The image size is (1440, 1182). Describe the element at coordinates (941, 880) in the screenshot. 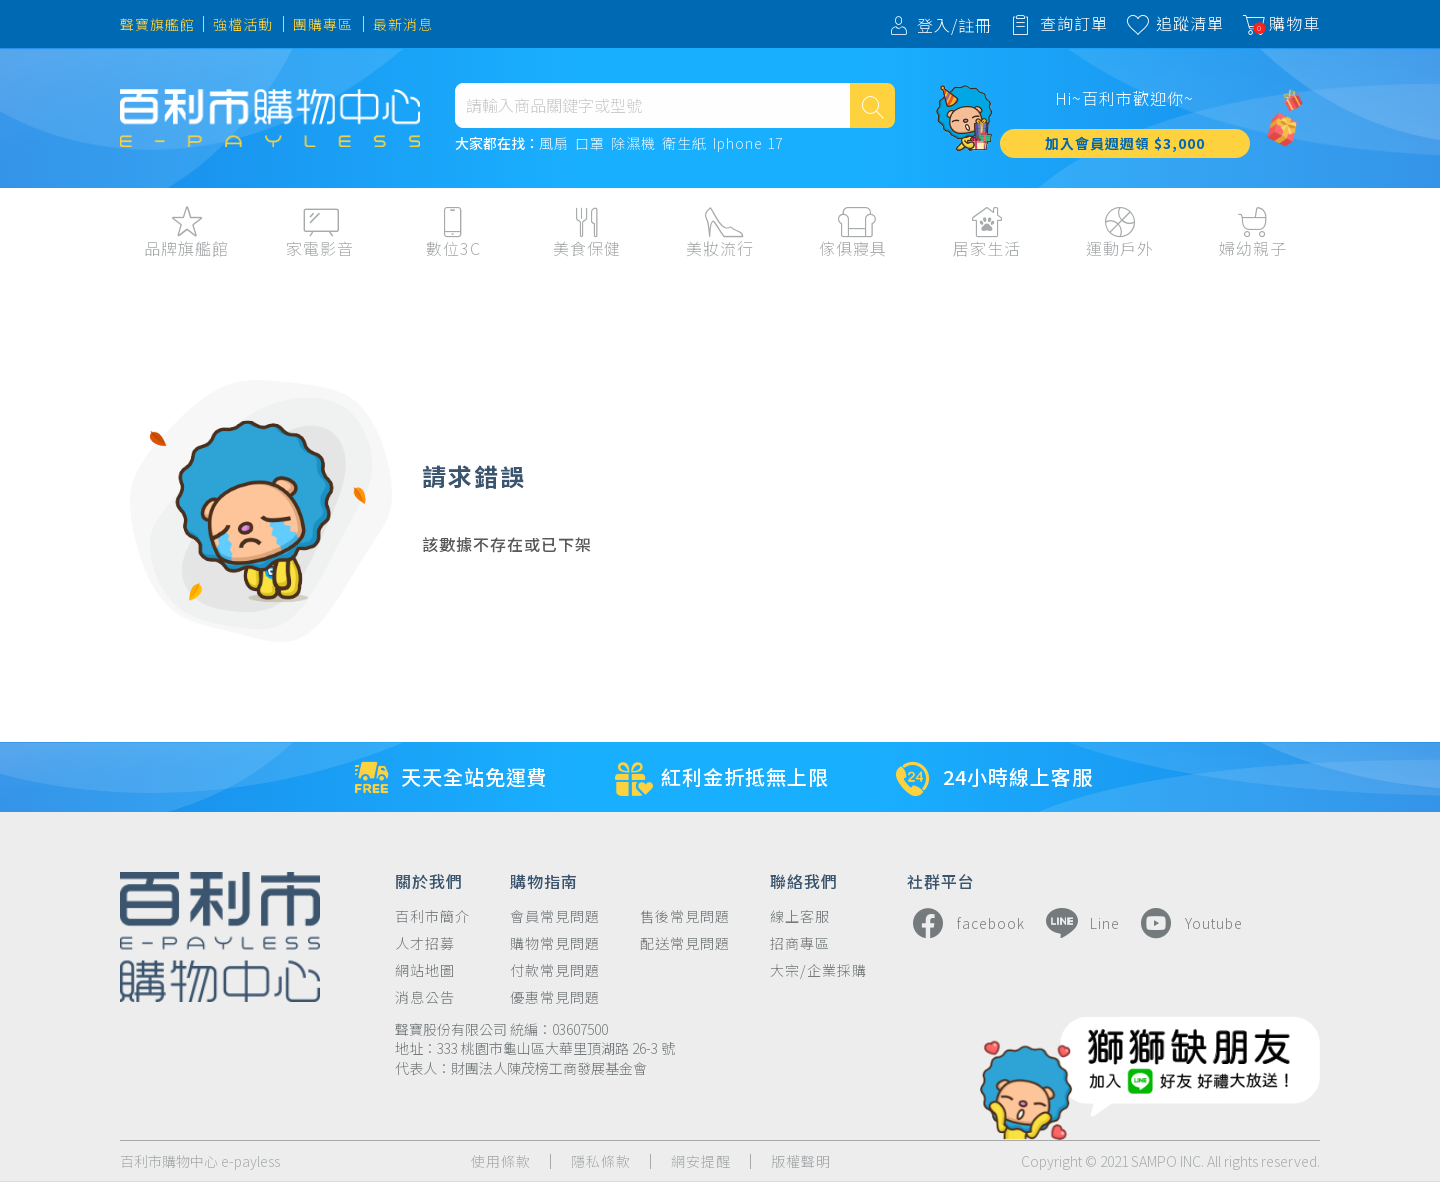

I see `社群平台` at that location.